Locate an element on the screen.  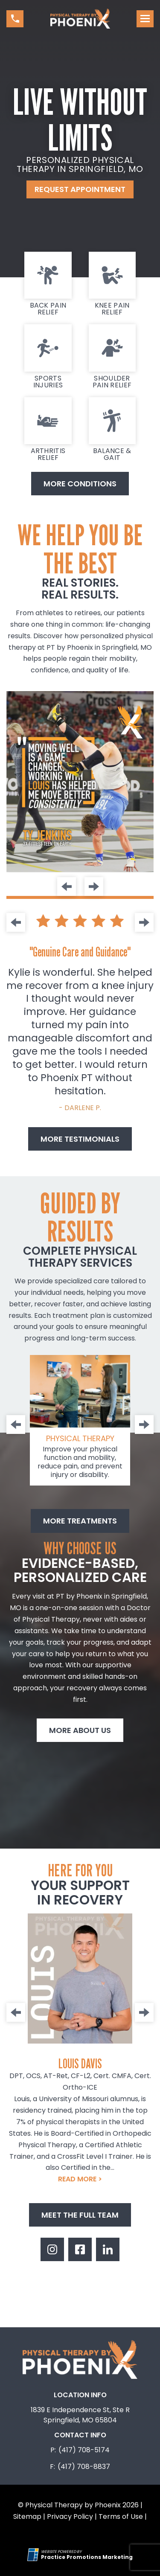
[Practice Promotions Marketing (opens in a new tab)] is located at coordinates (87, 2557).